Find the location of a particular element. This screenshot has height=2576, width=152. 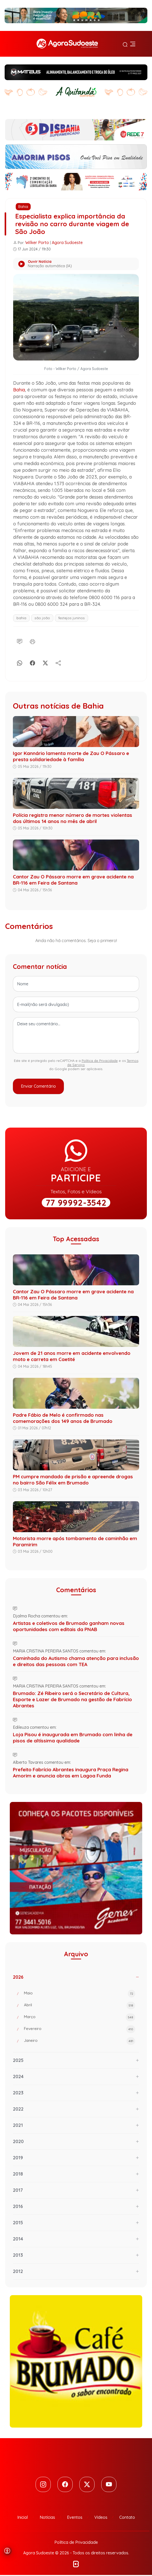

[Facebook] is located at coordinates (32, 662).